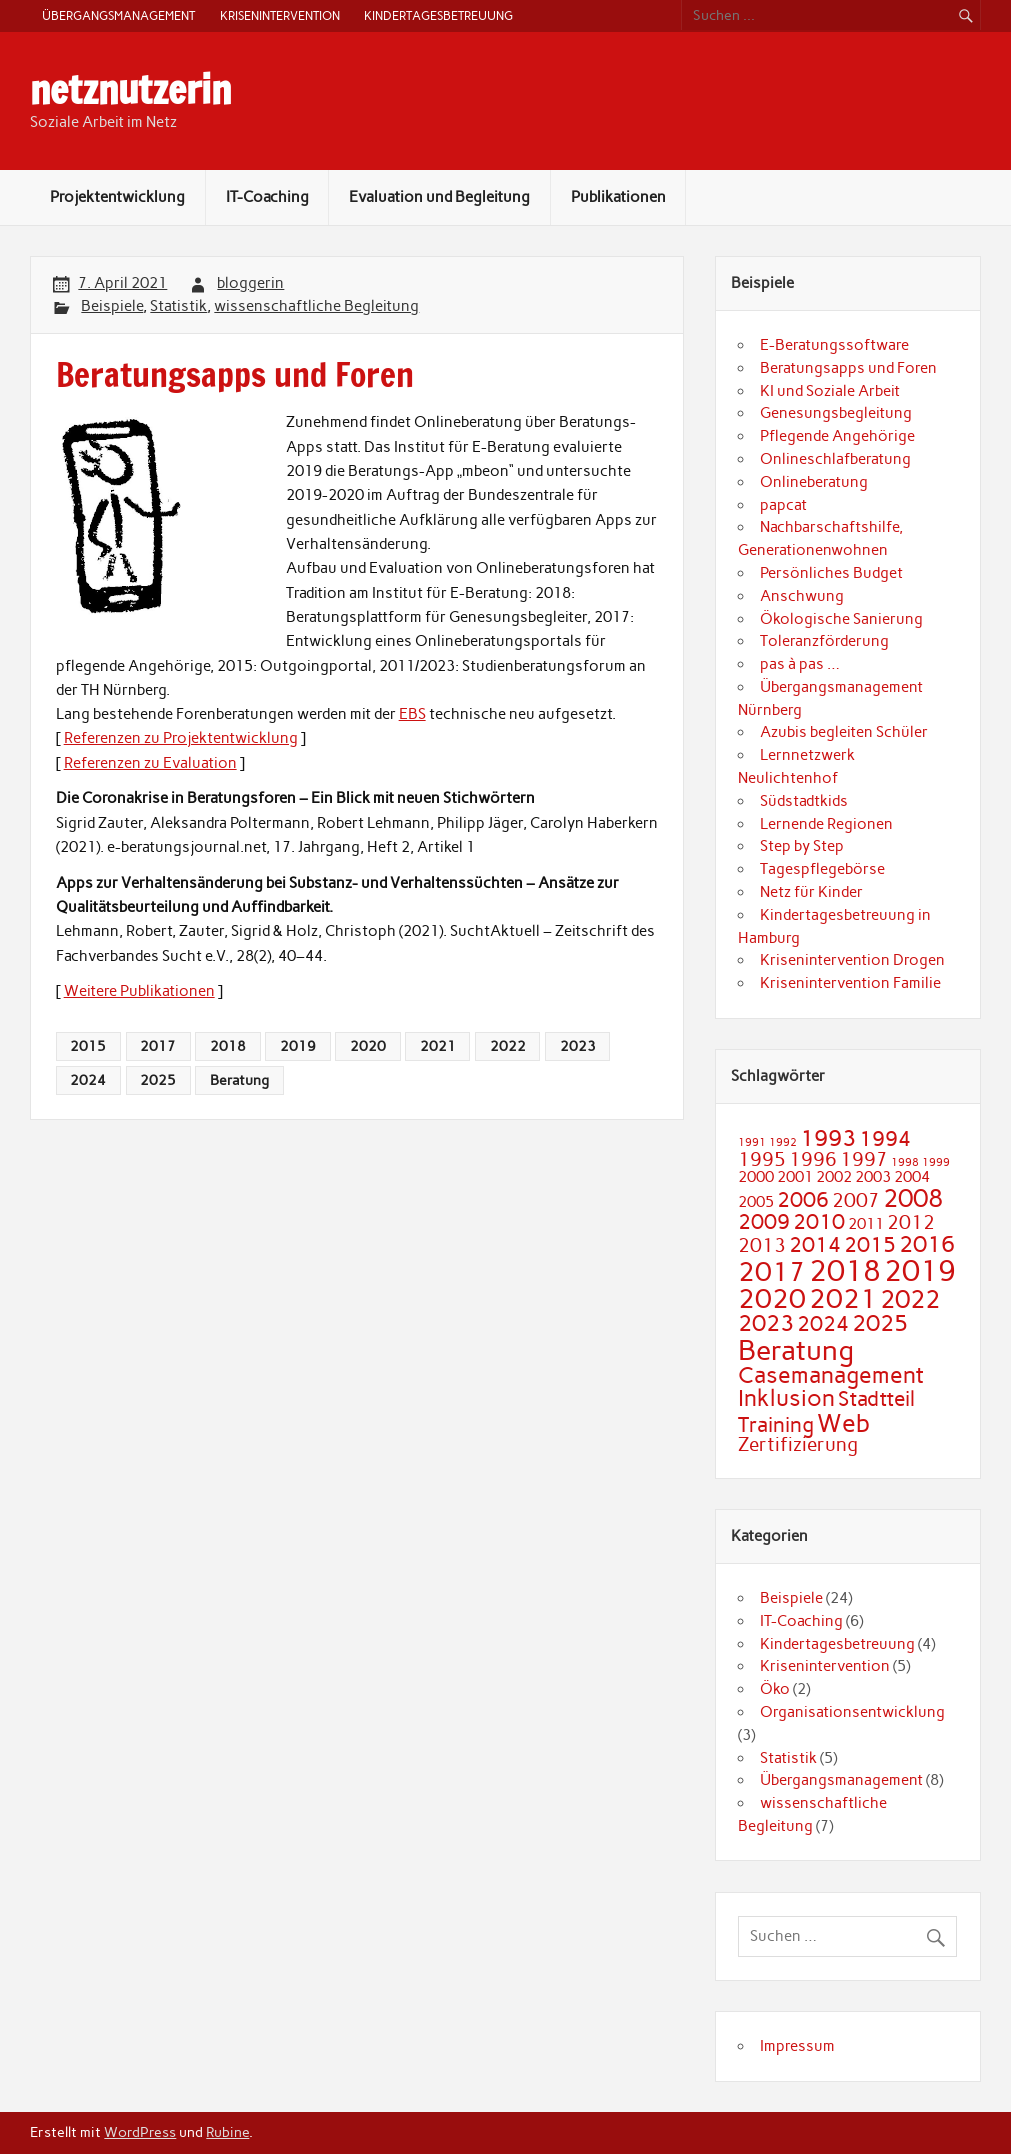 The height and width of the screenshot is (2154, 1011). Describe the element at coordinates (826, 824) in the screenshot. I see `Lernende Regionen` at that location.